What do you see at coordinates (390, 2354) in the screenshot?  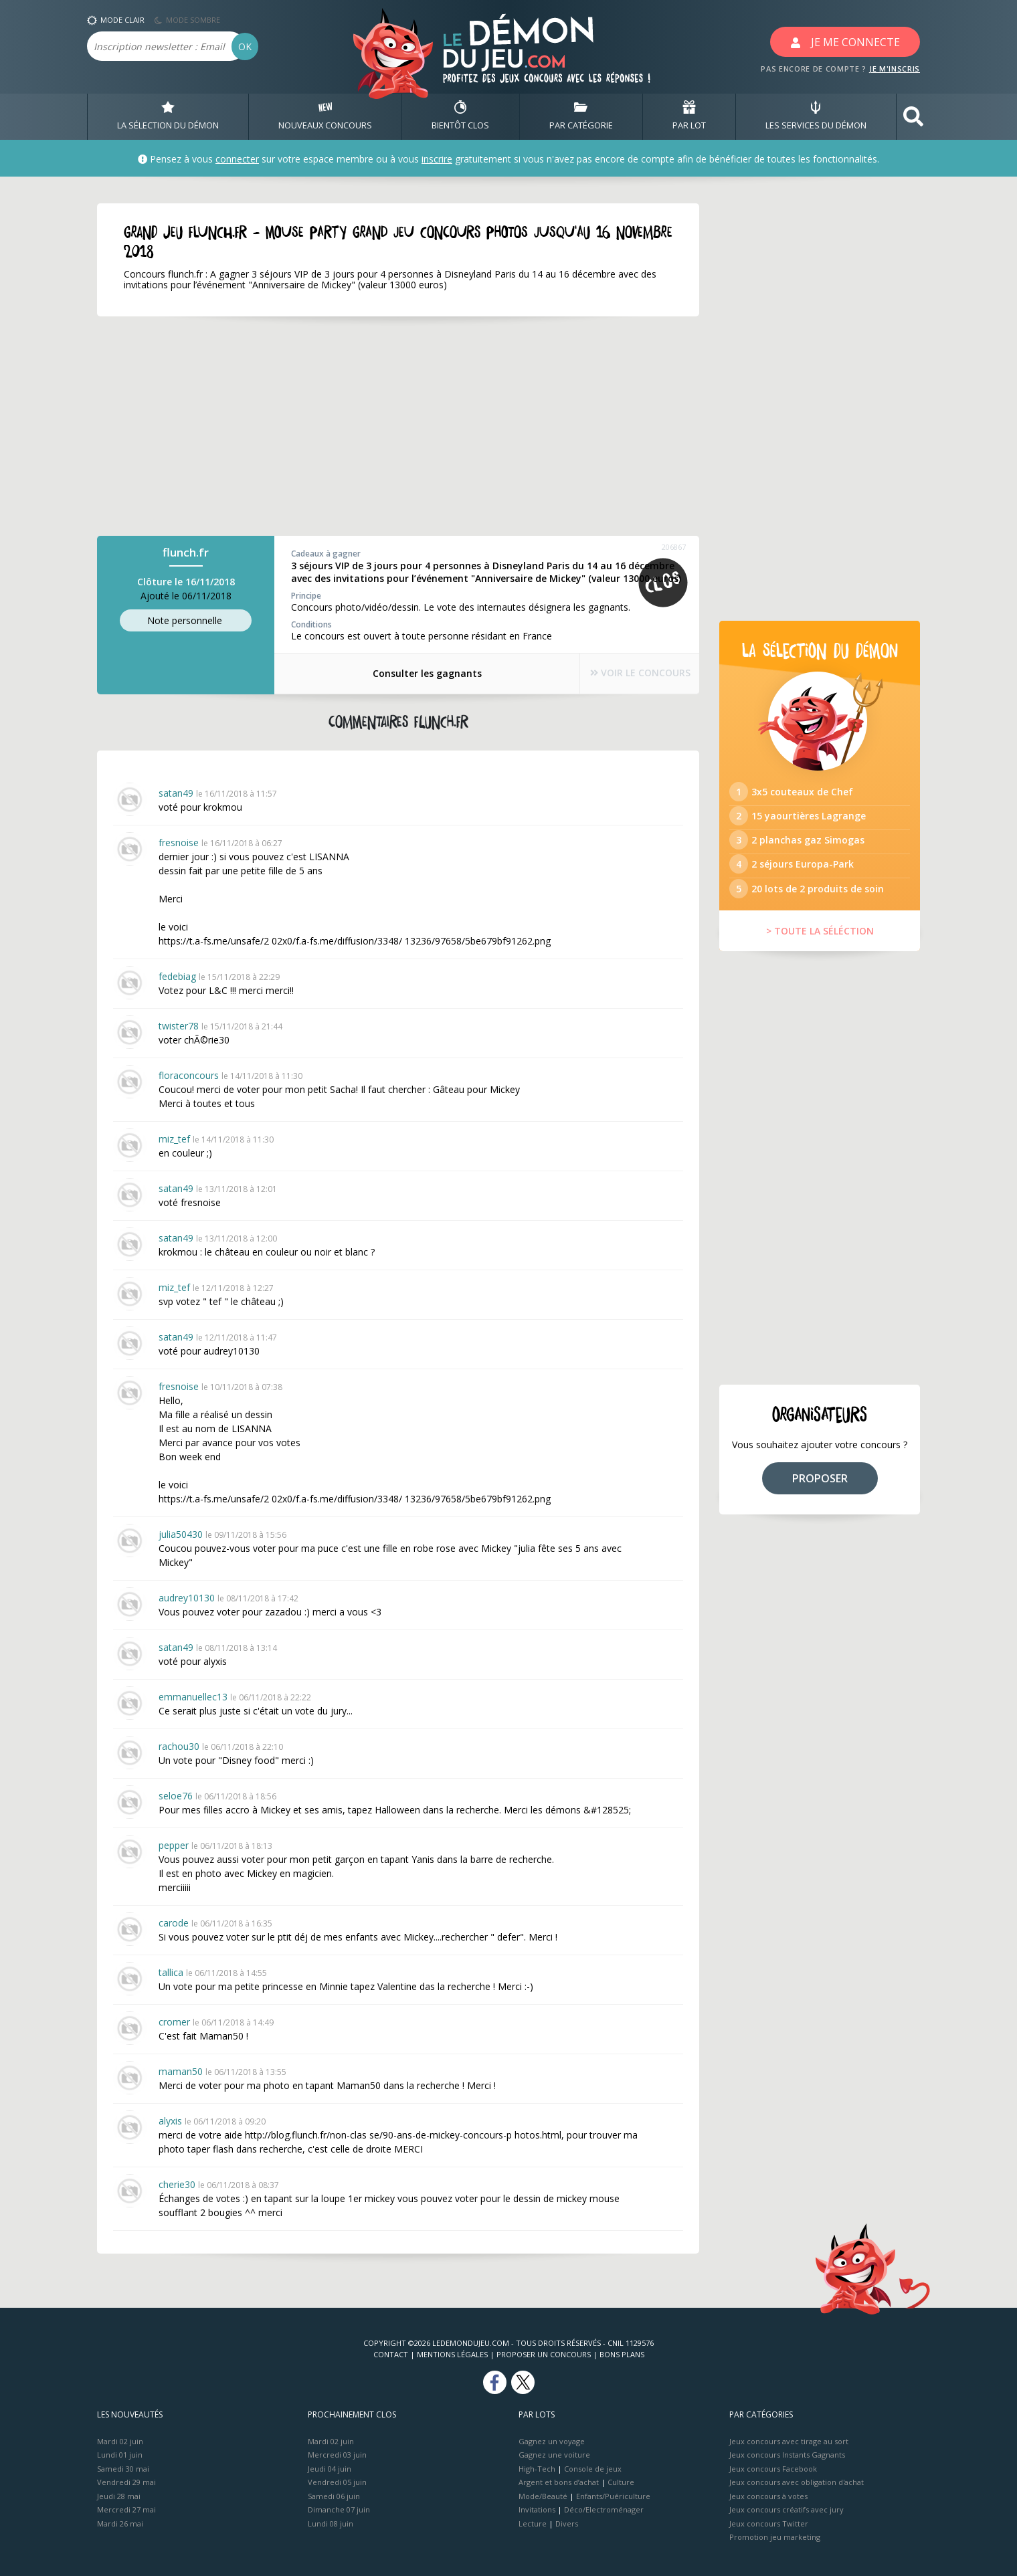 I see `Contact` at bounding box center [390, 2354].